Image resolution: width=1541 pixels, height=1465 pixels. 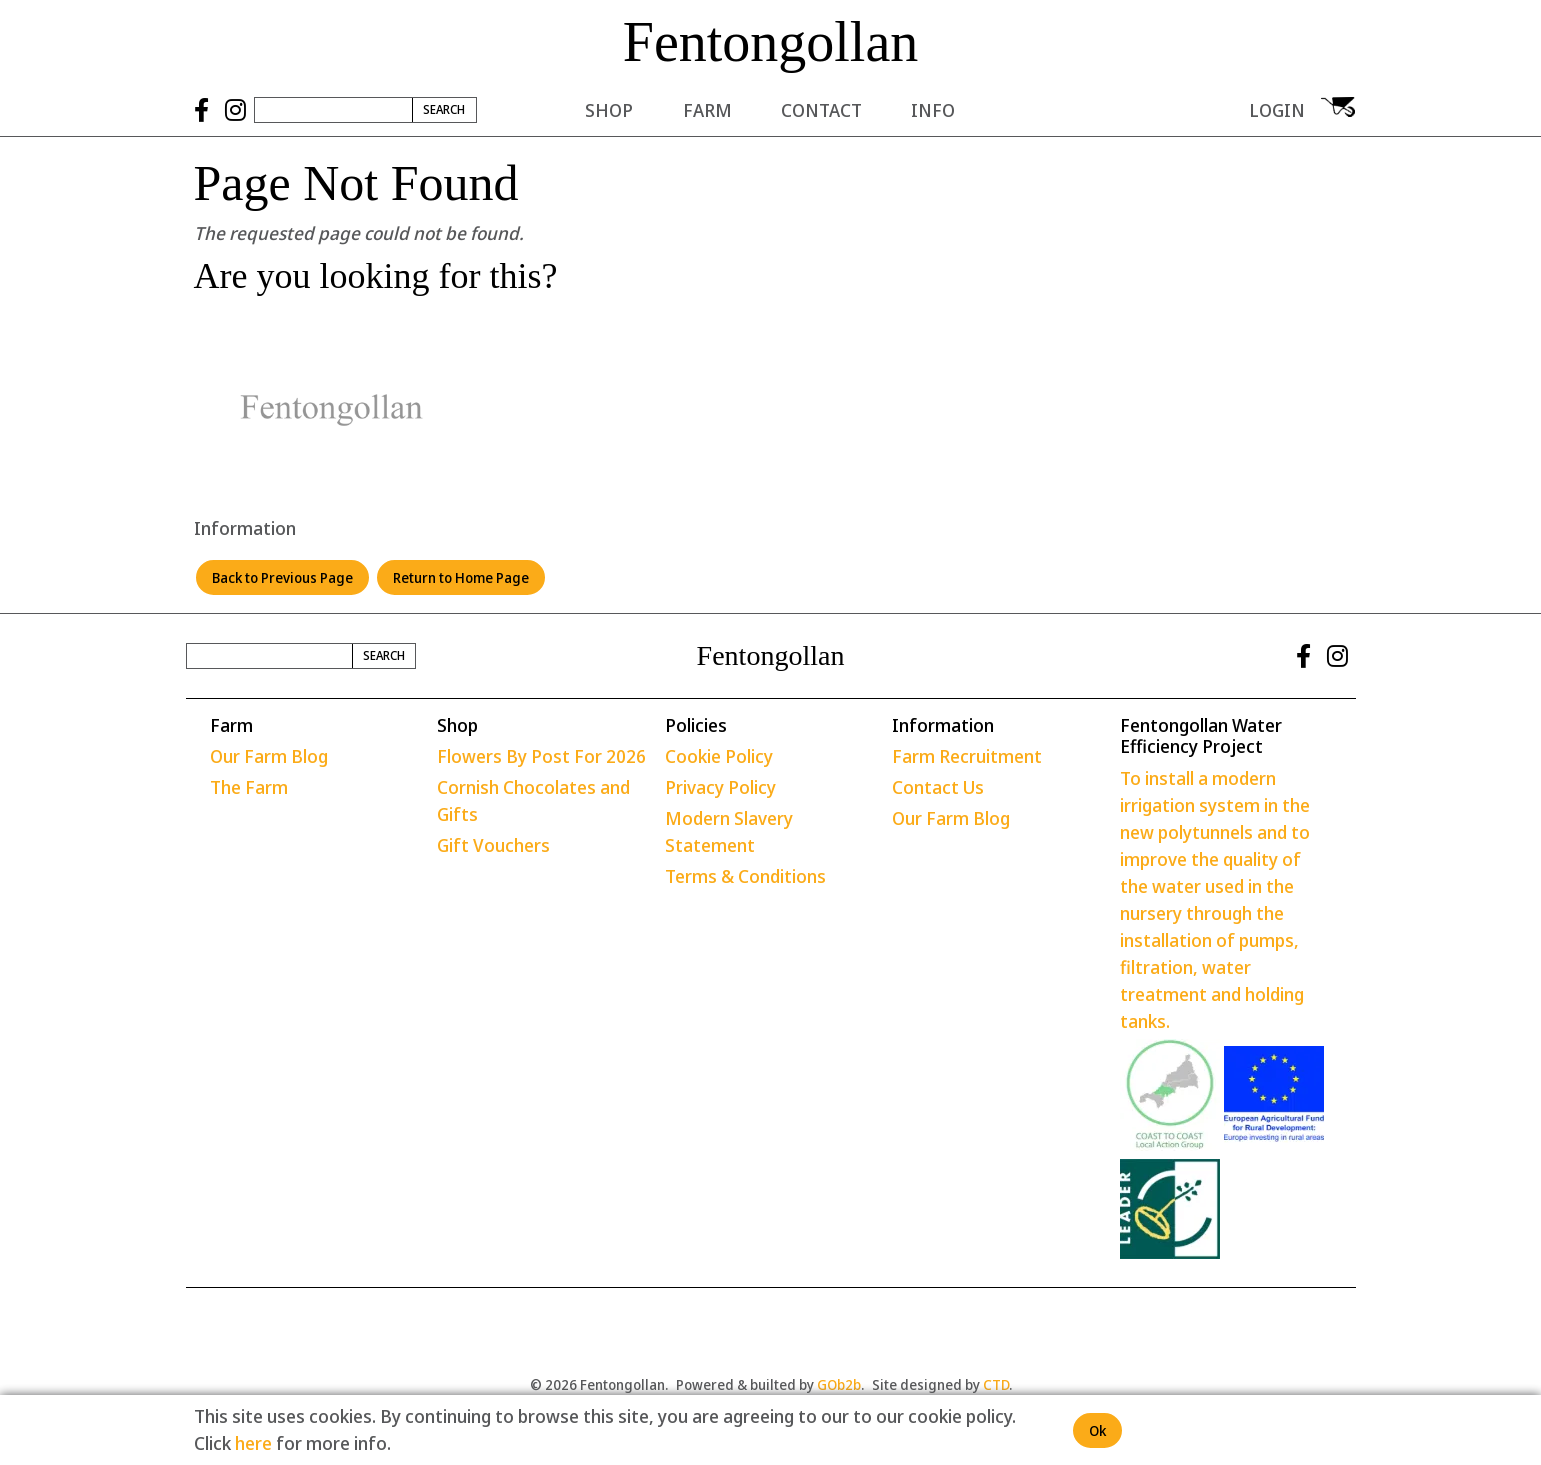 What do you see at coordinates (609, 110) in the screenshot?
I see `Shop` at bounding box center [609, 110].